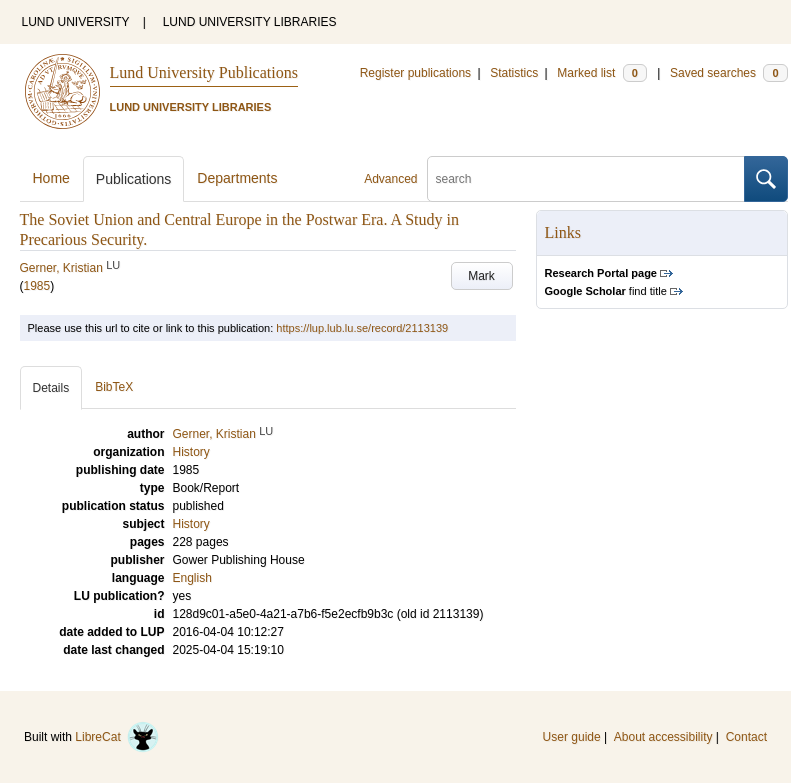 Image resolution: width=791 pixels, height=783 pixels. I want to click on LUND UNIVERSITY, so click(76, 22).